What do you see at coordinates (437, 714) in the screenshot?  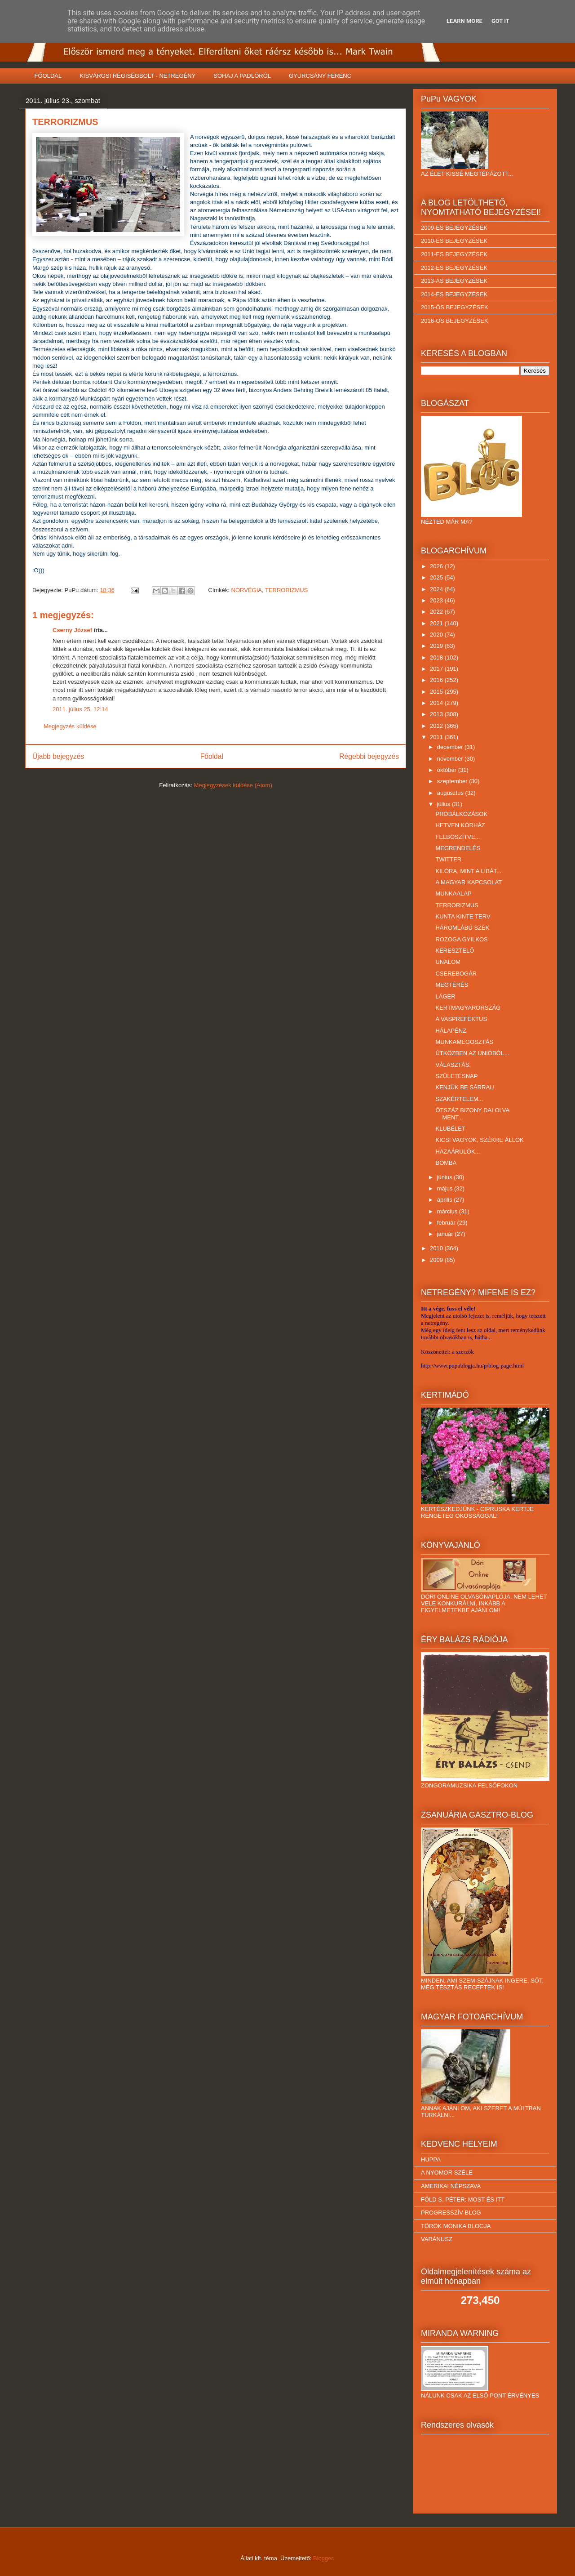 I see `2013` at bounding box center [437, 714].